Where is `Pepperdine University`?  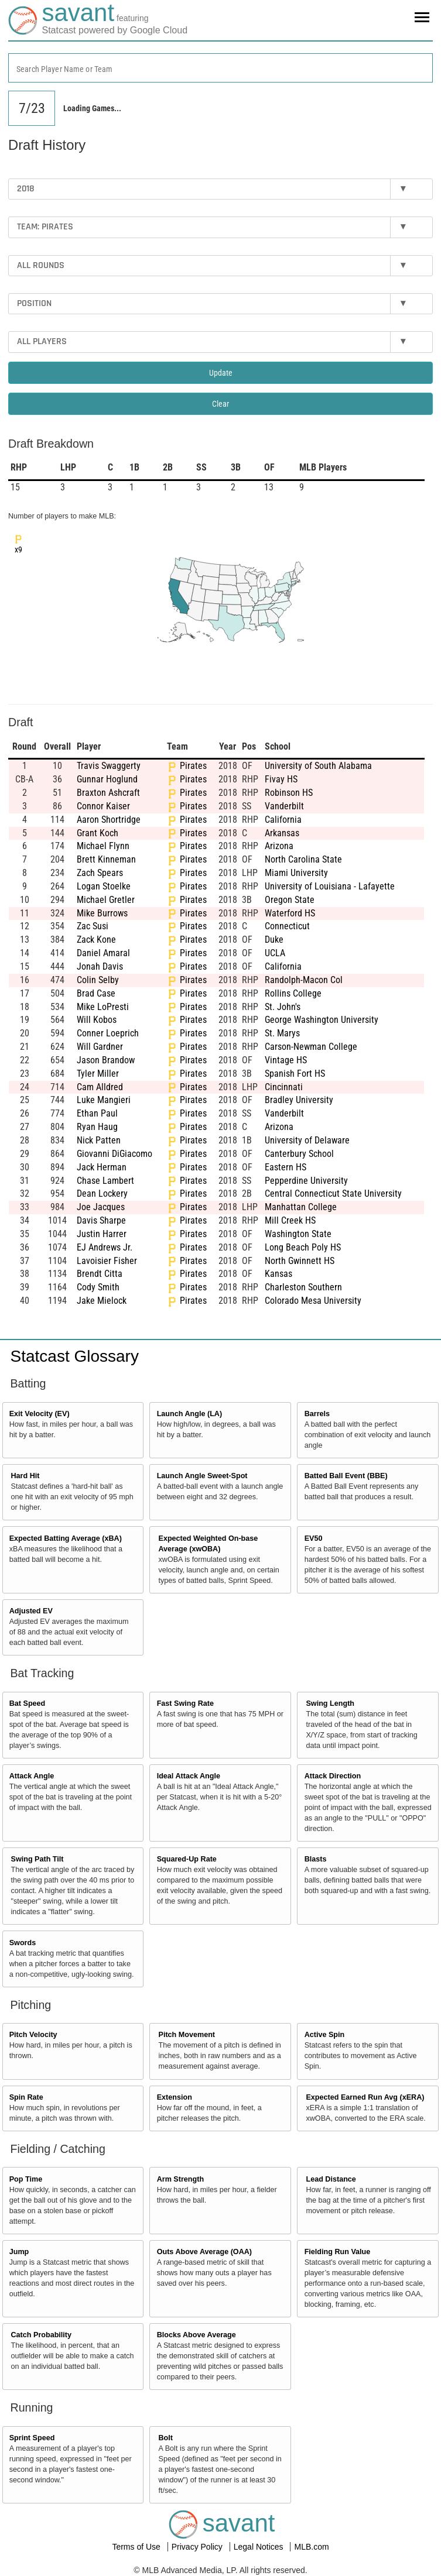
Pepperdine University is located at coordinates (306, 1180).